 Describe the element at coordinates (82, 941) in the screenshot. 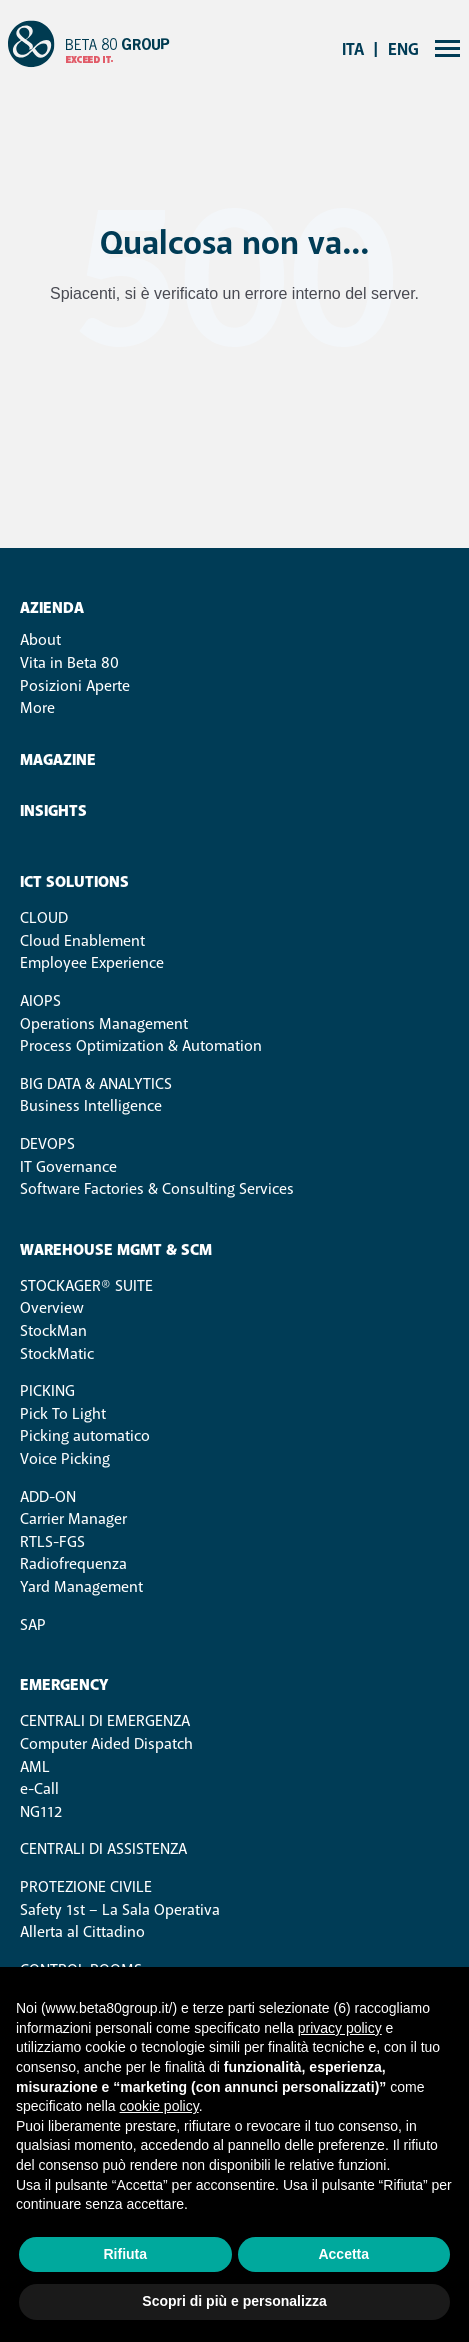

I see `Cloud Enablement` at that location.